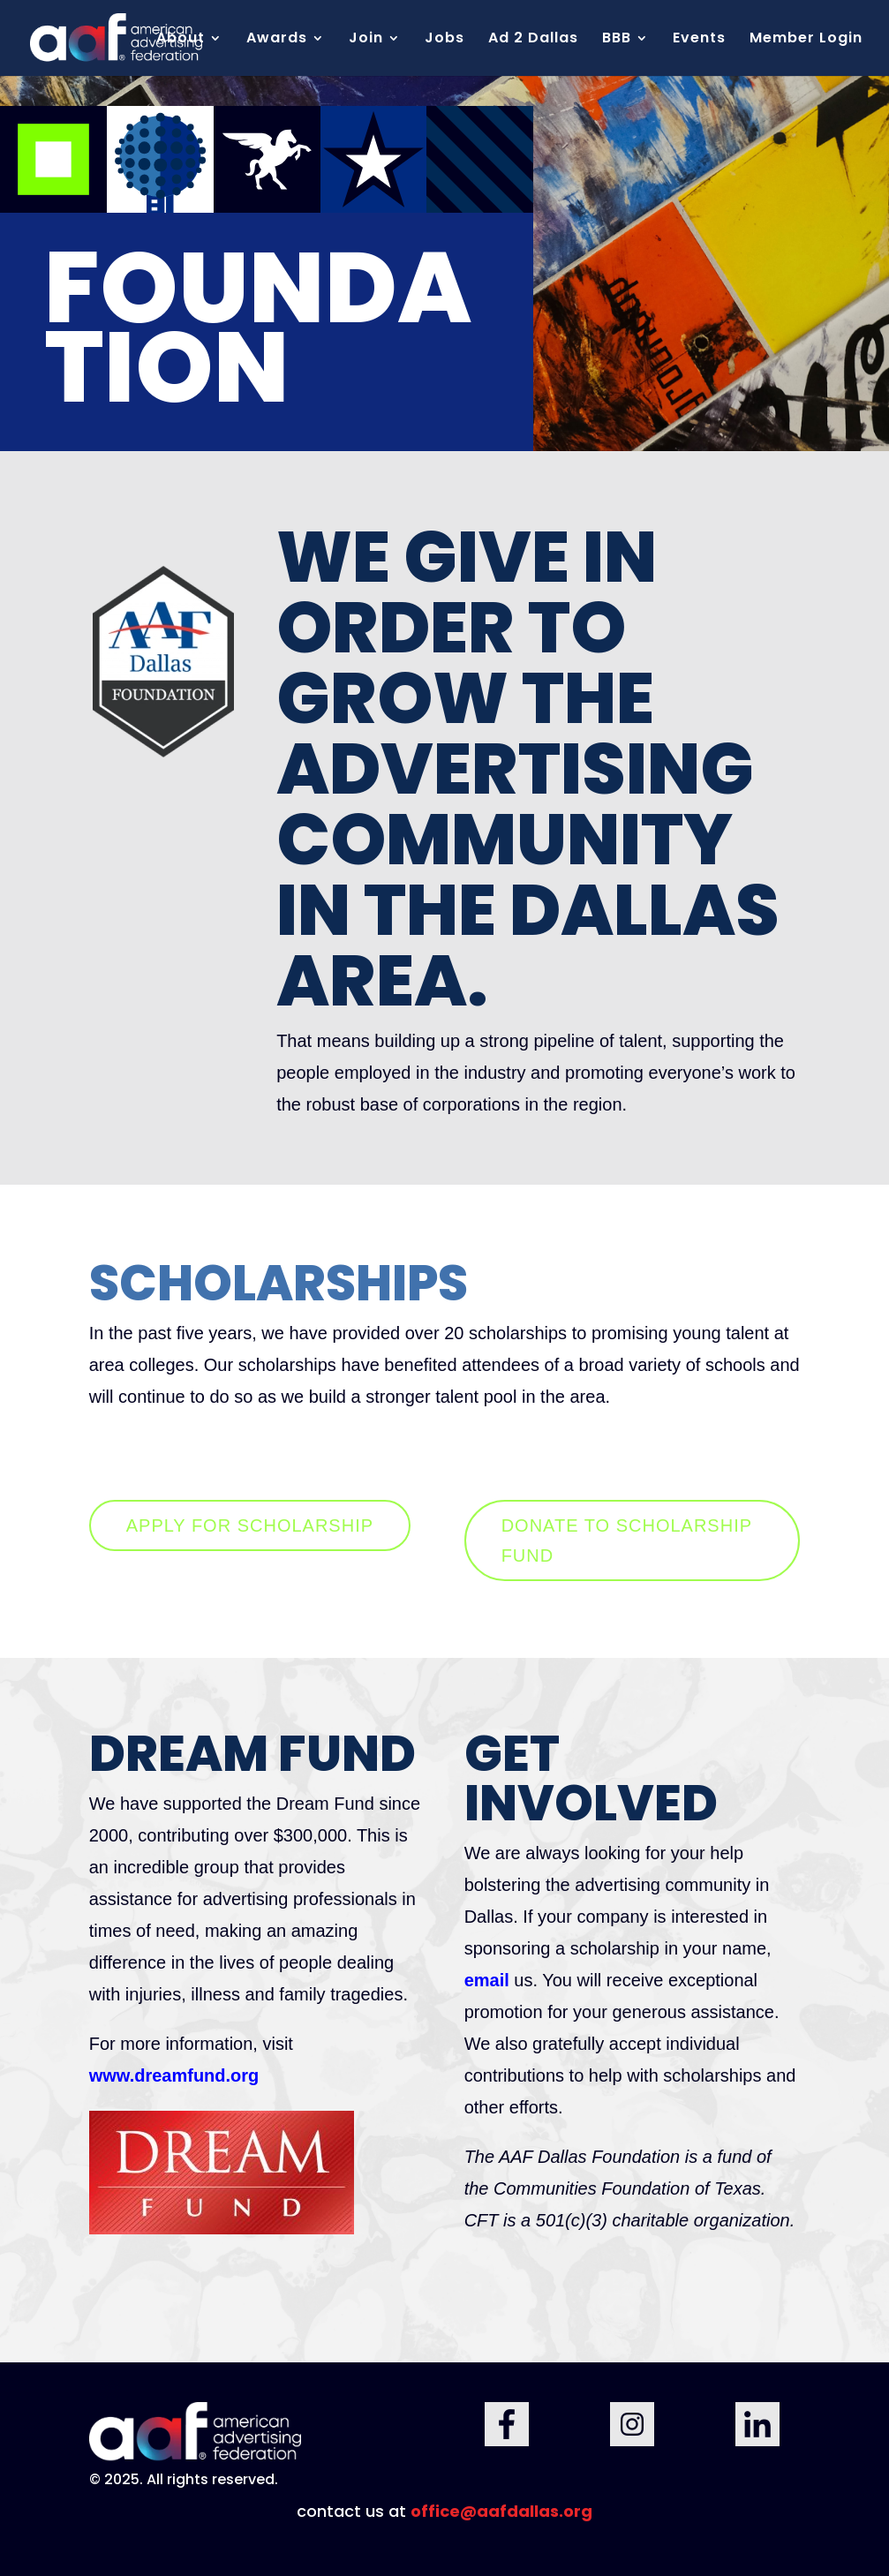 Image resolution: width=889 pixels, height=2576 pixels. I want to click on Events, so click(699, 40).